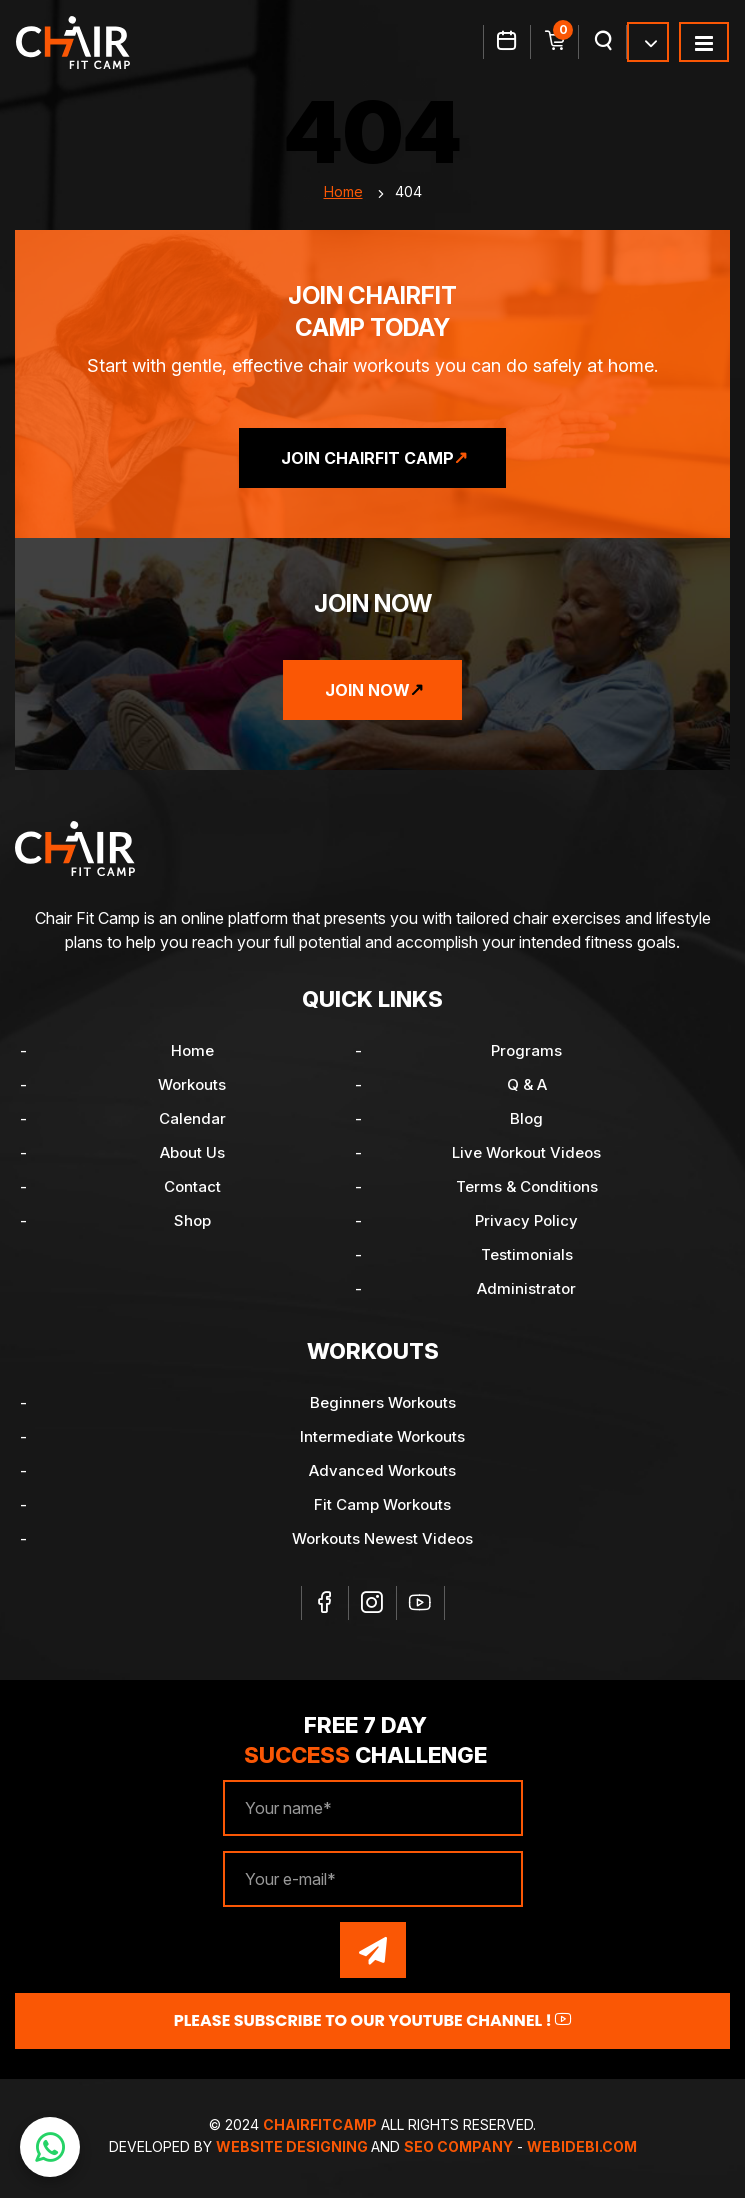  Describe the element at coordinates (382, 1508) in the screenshot. I see `Fit Camp Workouts` at that location.